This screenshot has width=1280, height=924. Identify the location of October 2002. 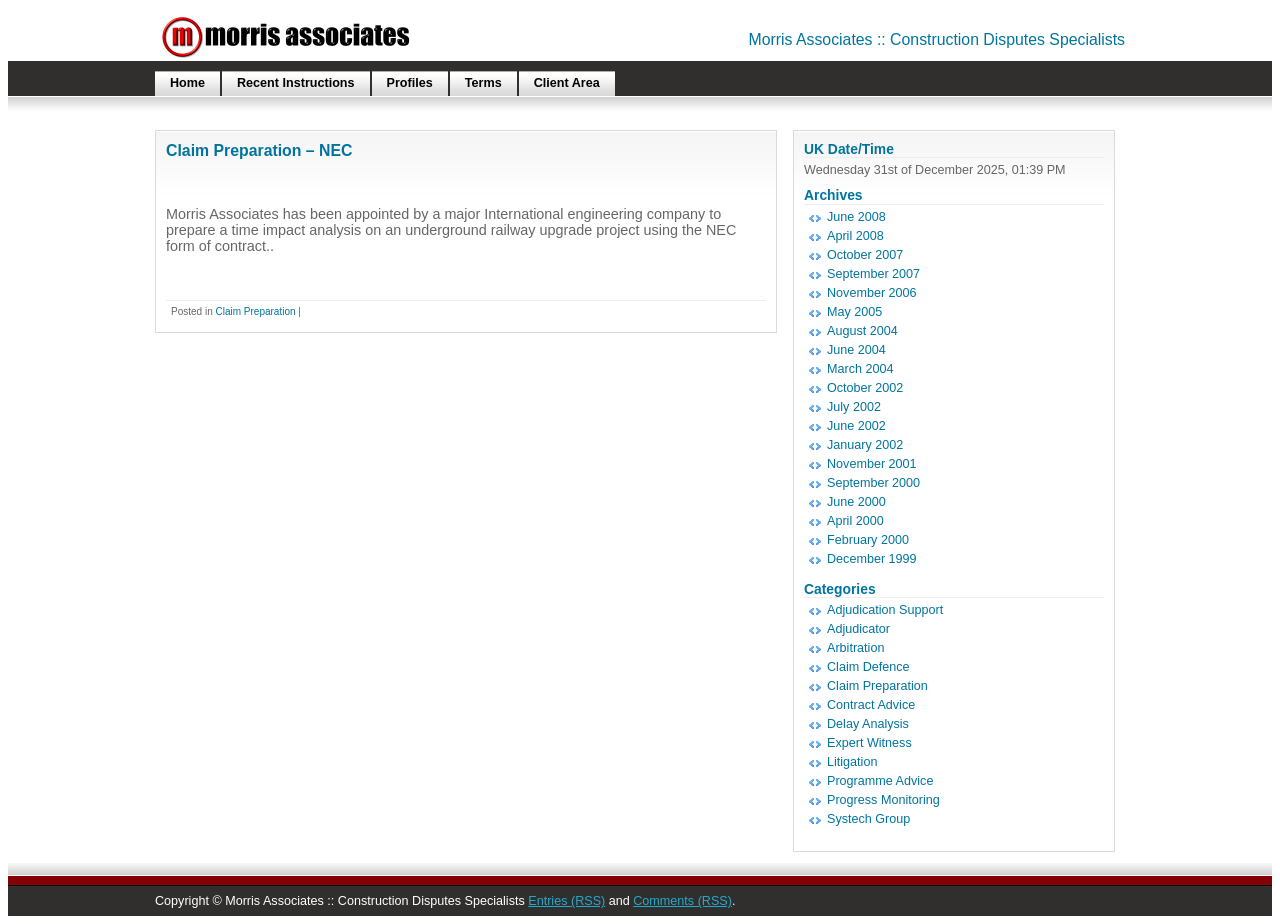
(865, 388).